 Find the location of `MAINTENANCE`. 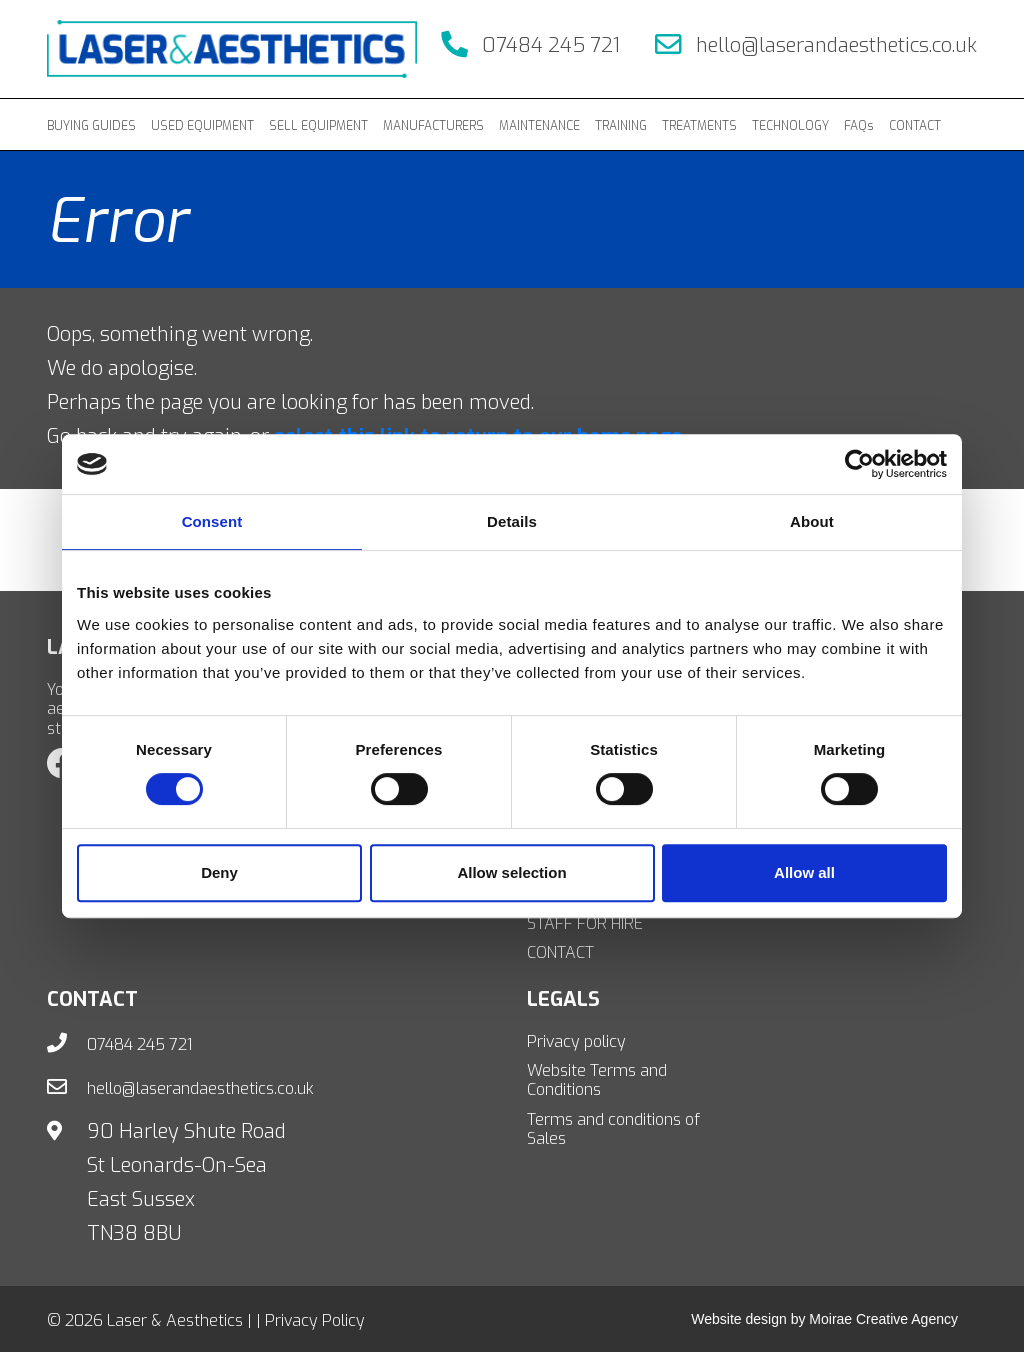

MAINTENANCE is located at coordinates (539, 126).